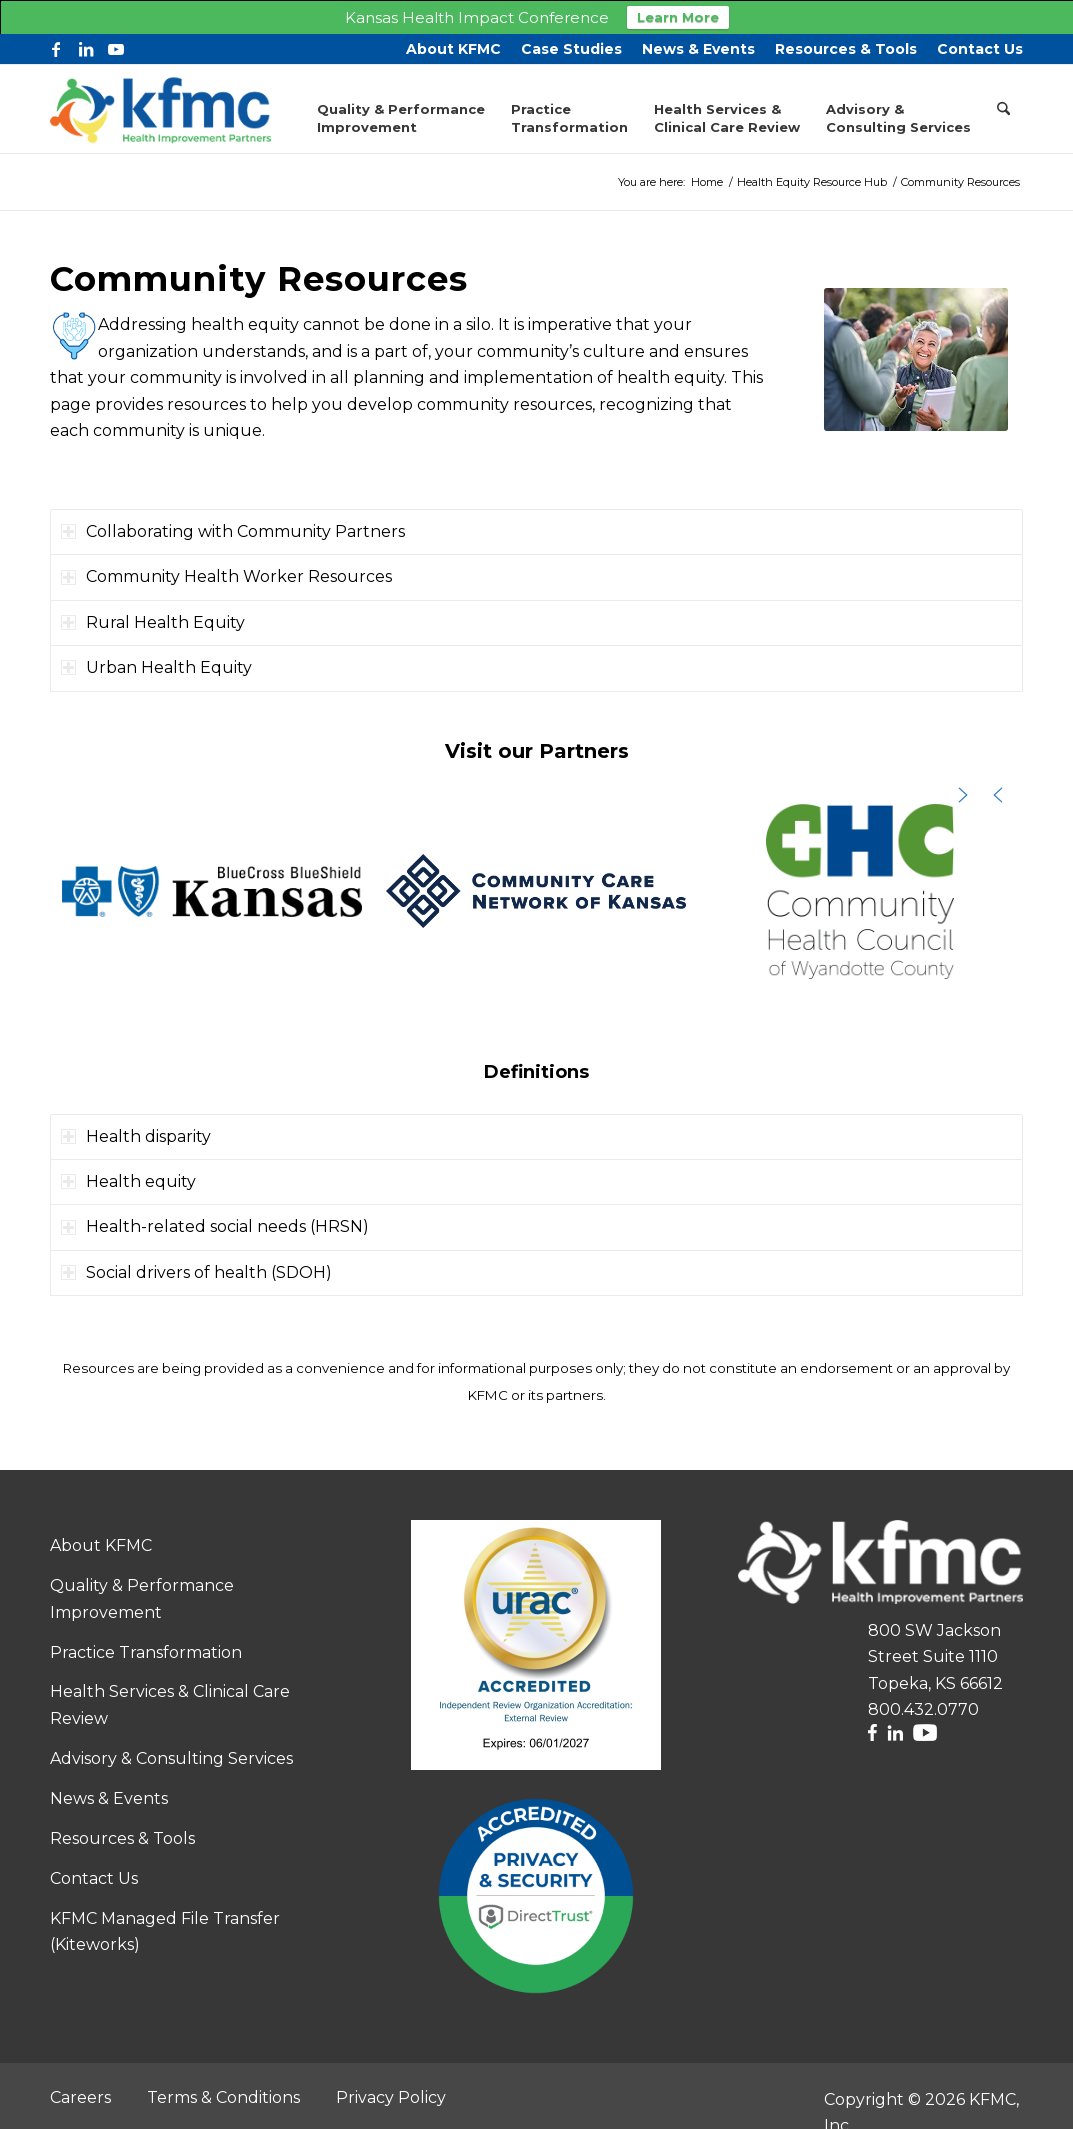 The height and width of the screenshot is (2129, 1073). I want to click on [menuitem], so click(453, 47).